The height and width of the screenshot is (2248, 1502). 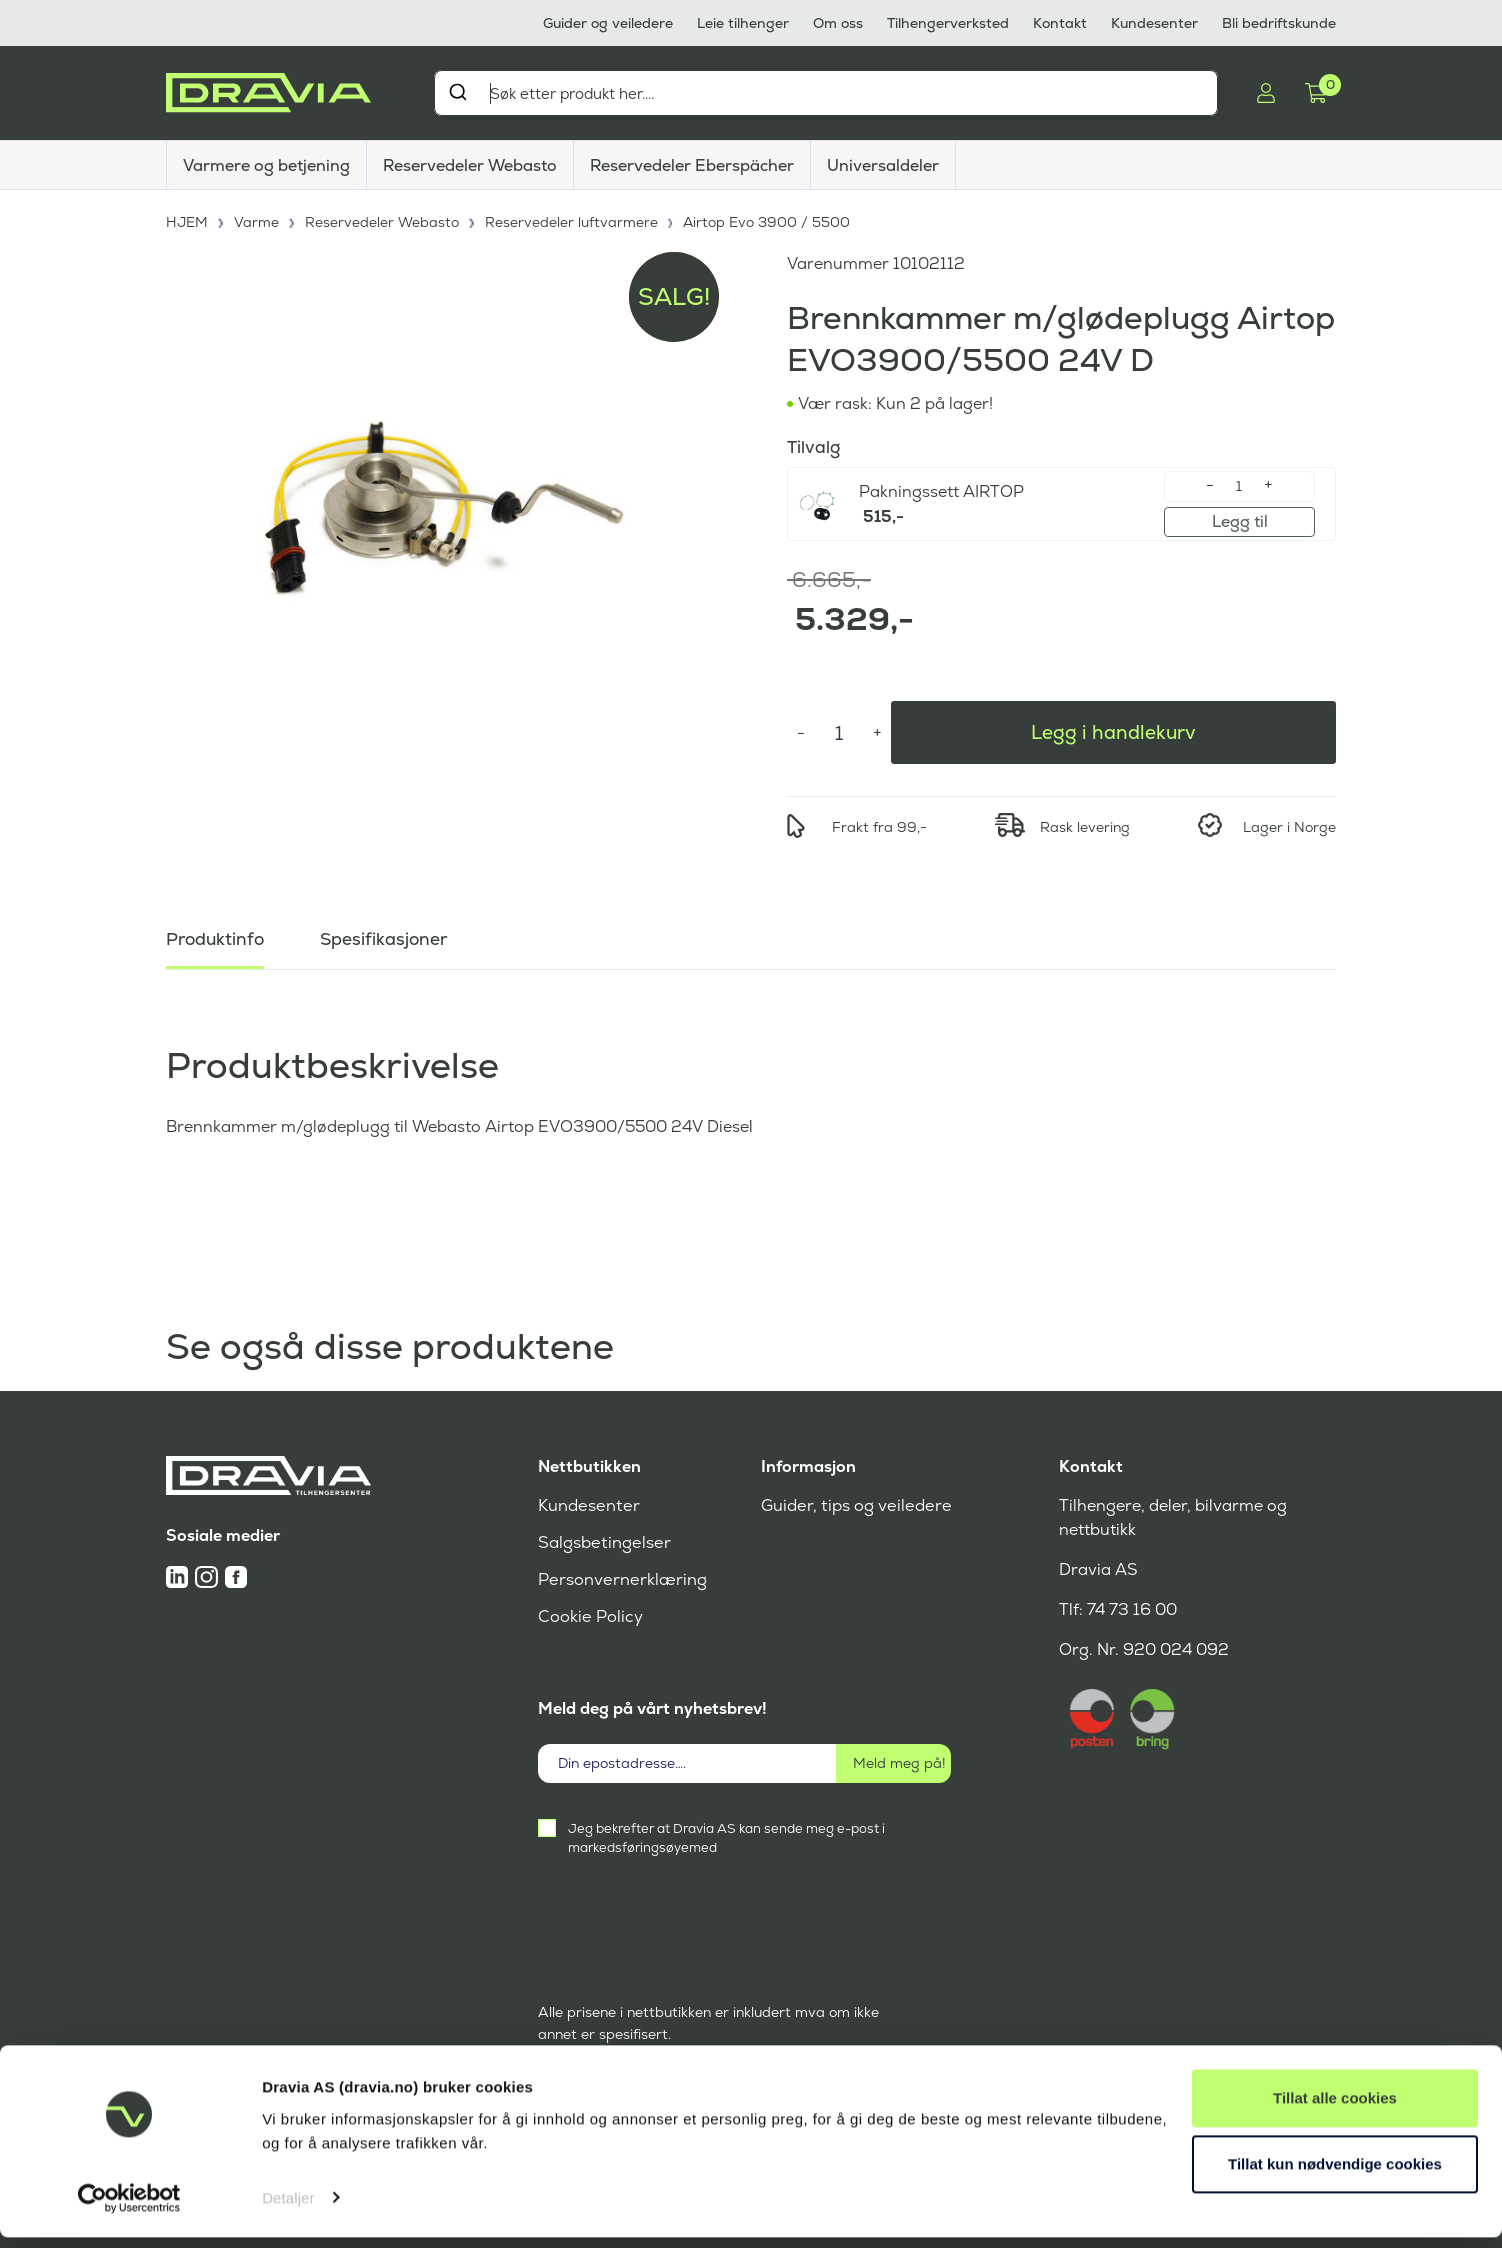 I want to click on Reservedeler Webasto, so click(x=470, y=165).